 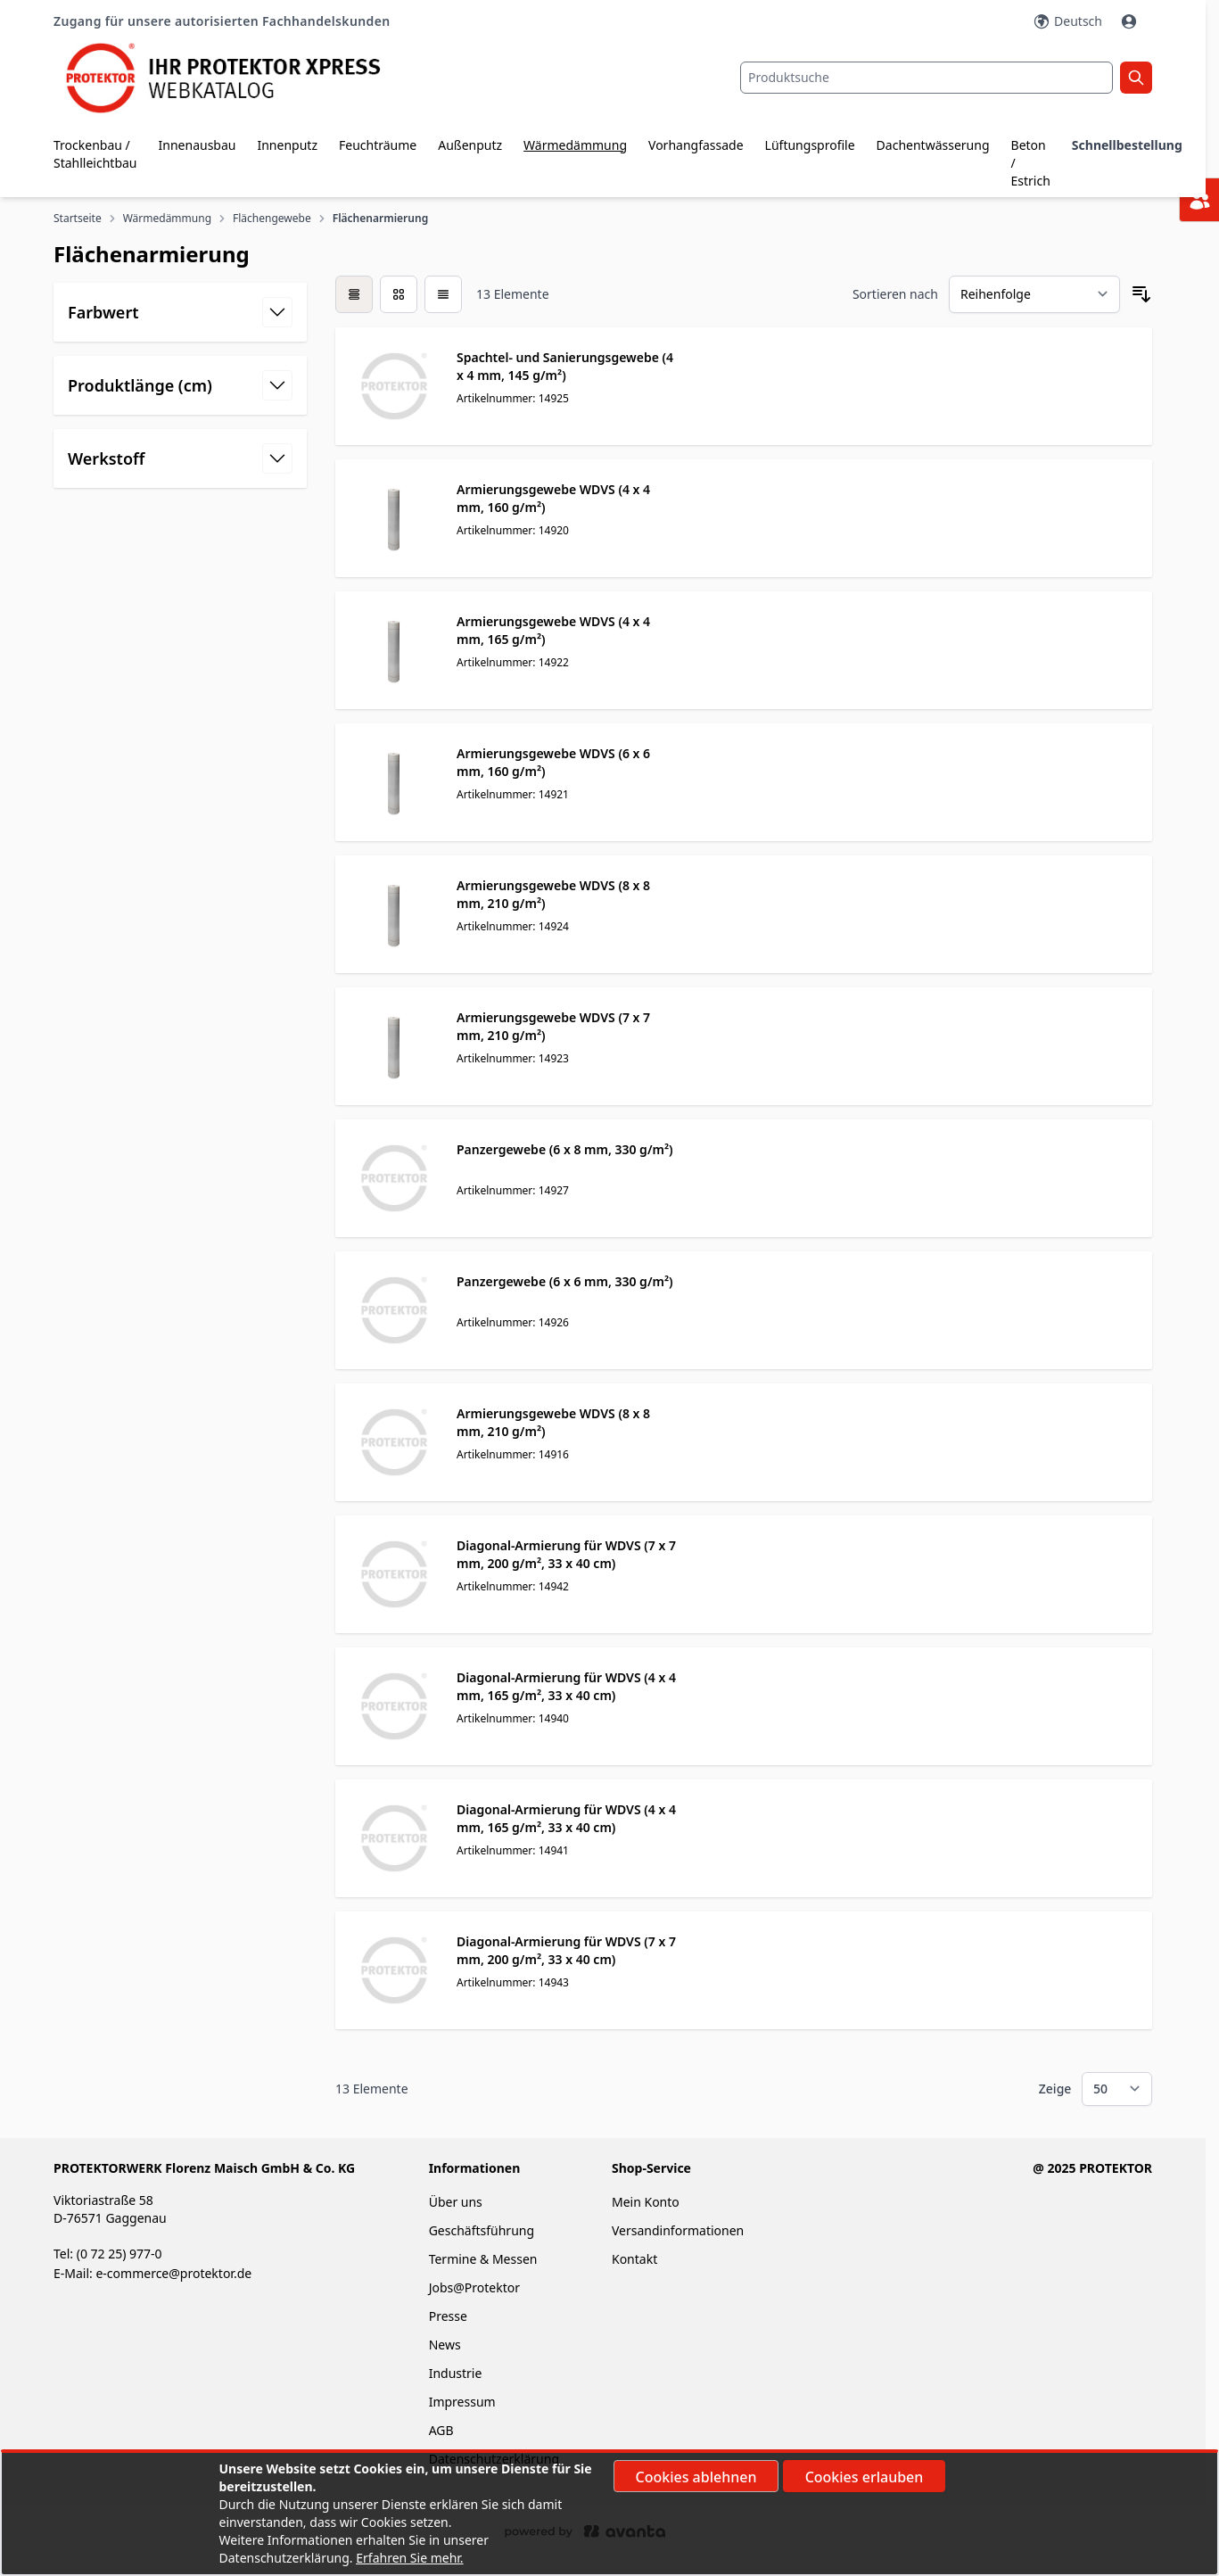 What do you see at coordinates (610, 2513) in the screenshot?
I see `[document]` at bounding box center [610, 2513].